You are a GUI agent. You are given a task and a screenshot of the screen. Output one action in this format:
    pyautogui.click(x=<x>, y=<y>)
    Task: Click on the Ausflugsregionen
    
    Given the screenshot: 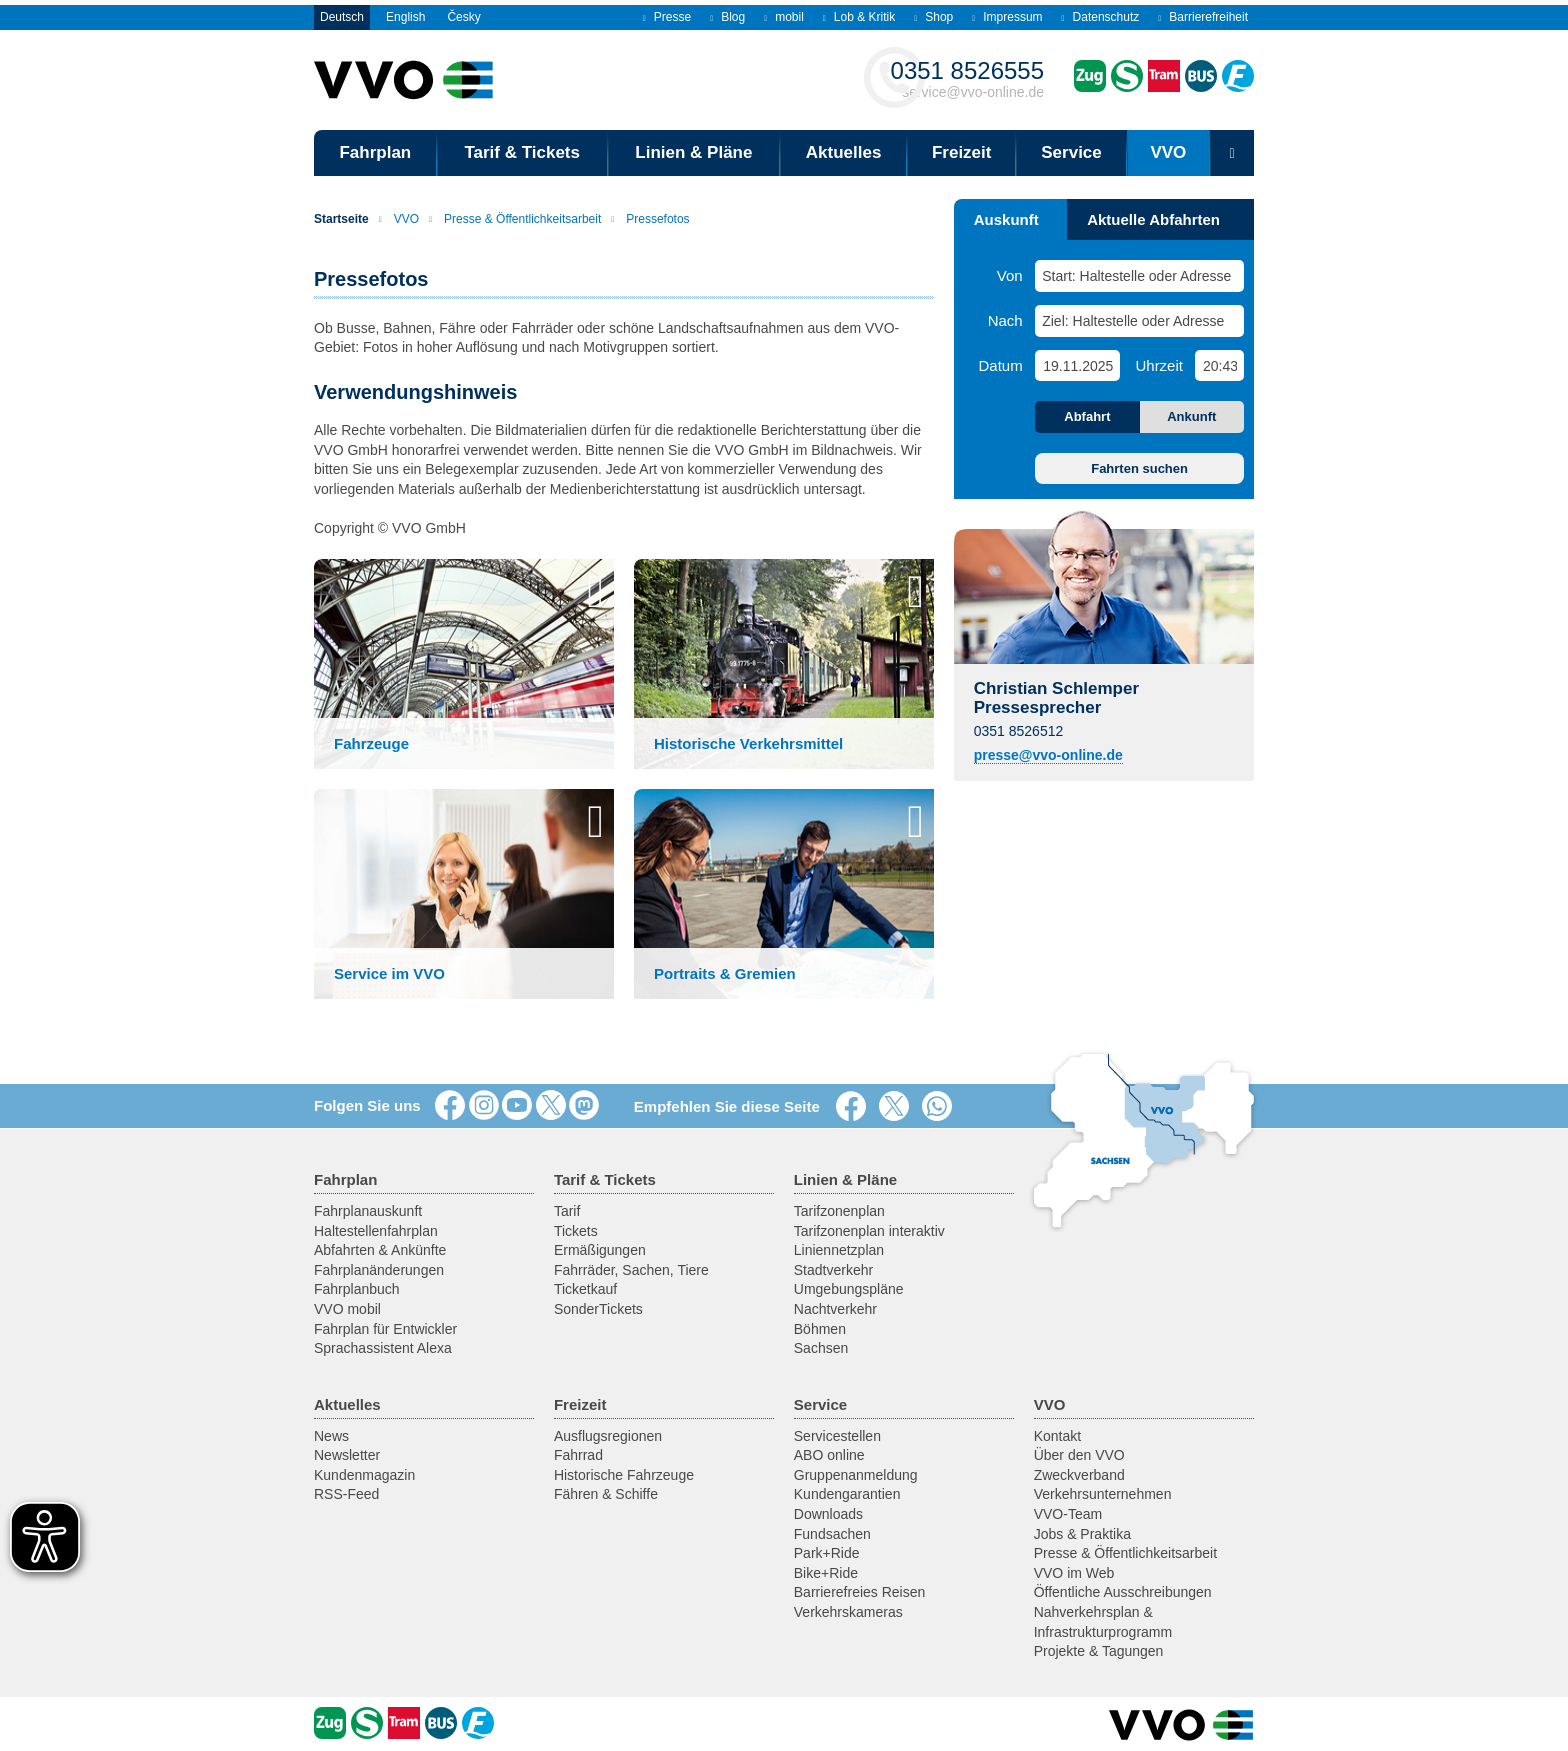 What is the action you would take?
    pyautogui.click(x=608, y=1436)
    